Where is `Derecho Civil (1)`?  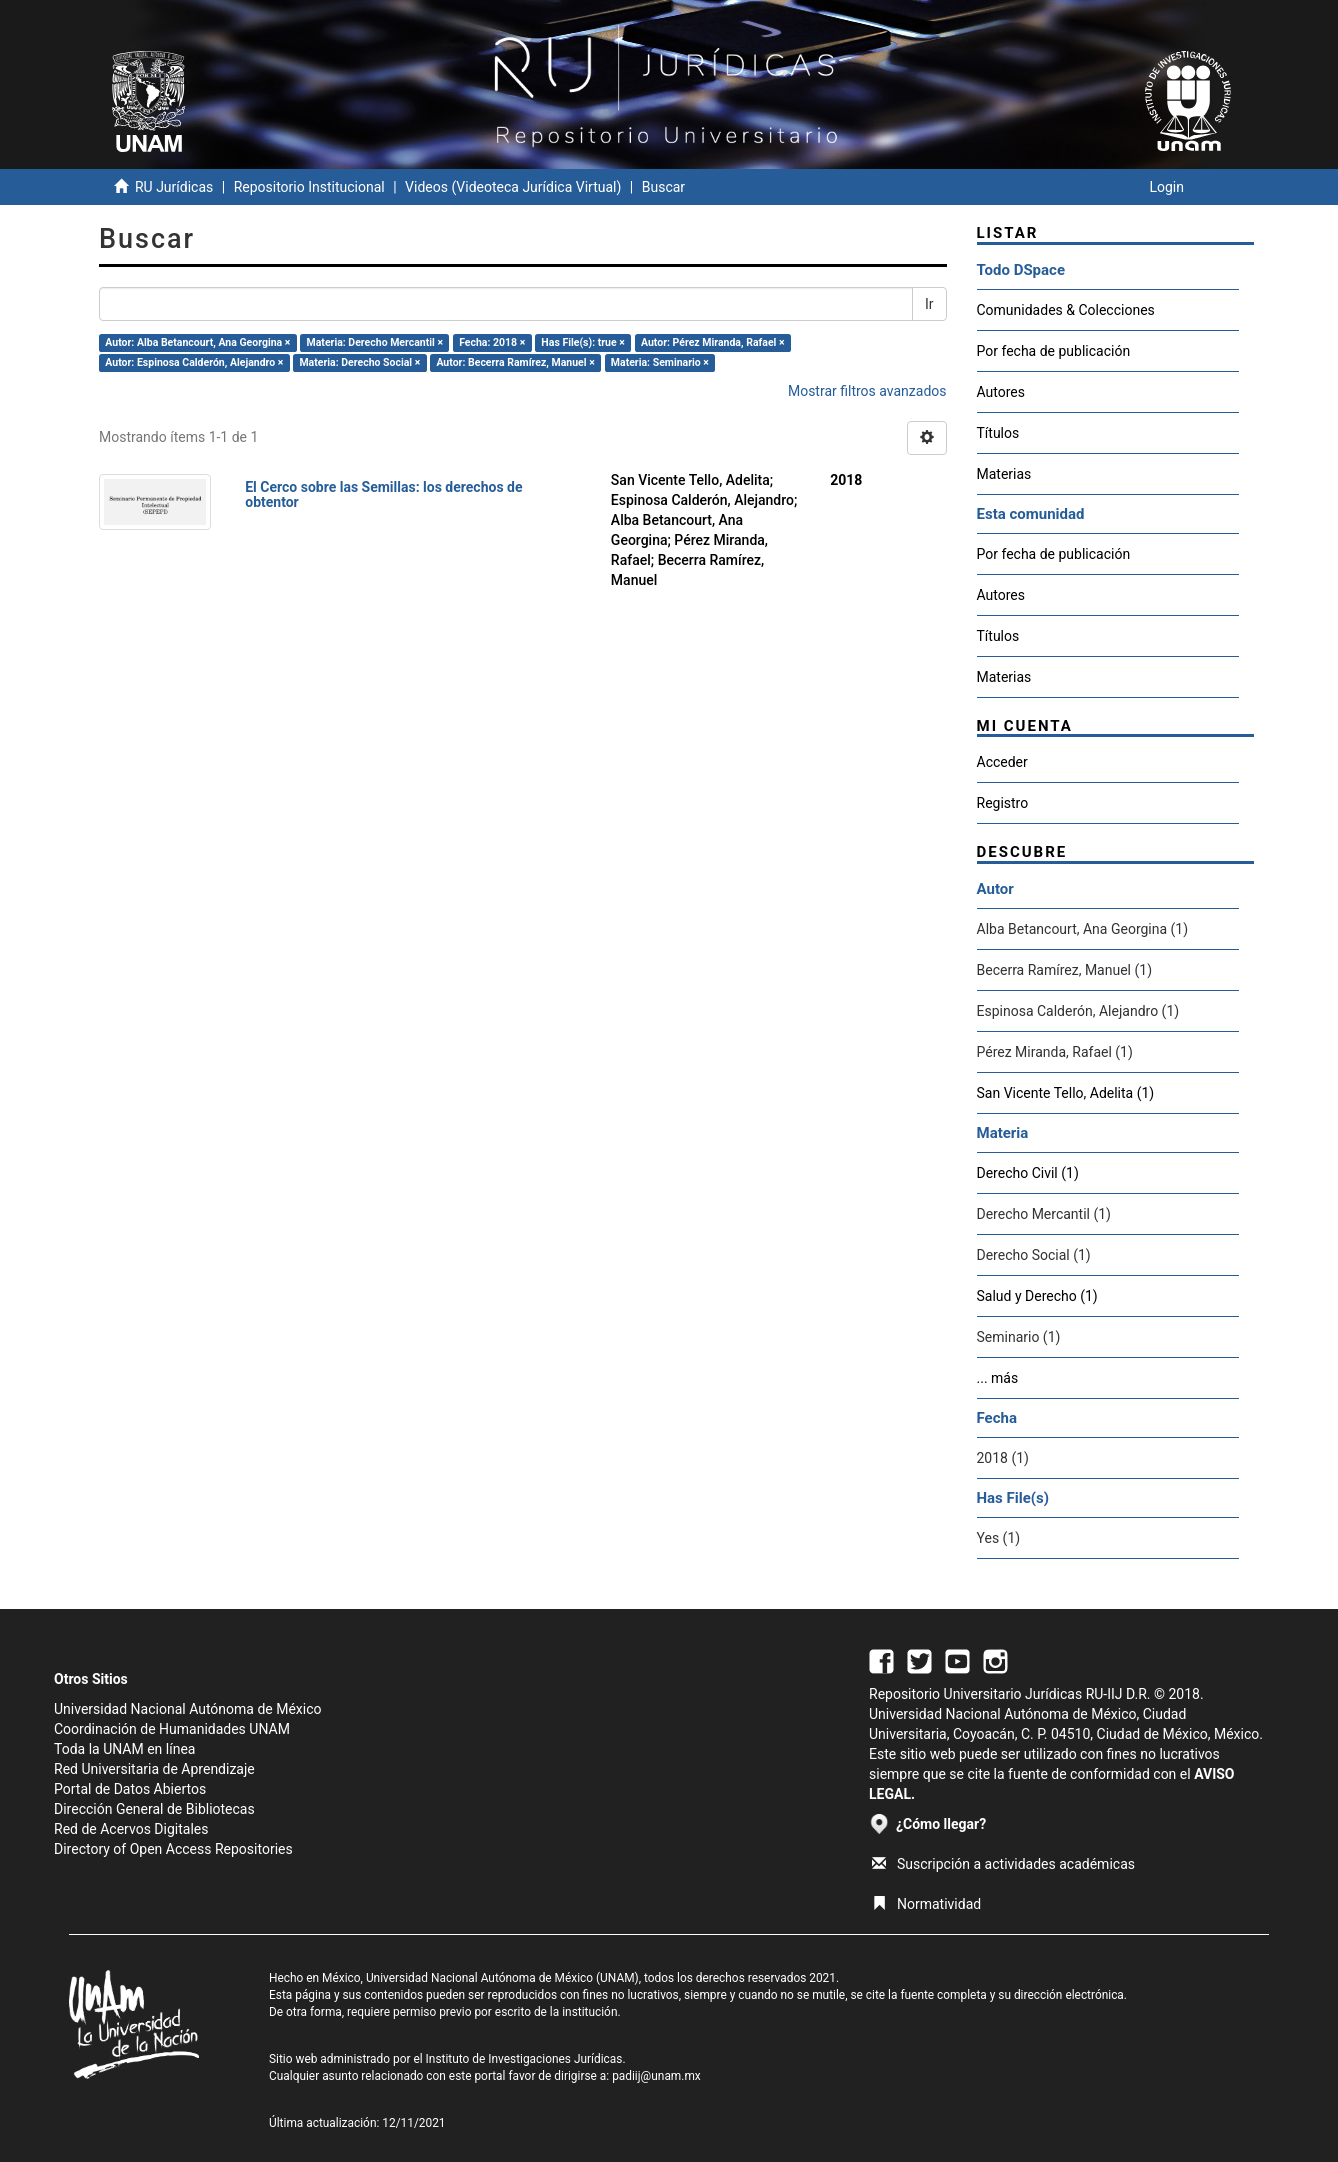
Derecho Civil (1) is located at coordinates (1028, 1173).